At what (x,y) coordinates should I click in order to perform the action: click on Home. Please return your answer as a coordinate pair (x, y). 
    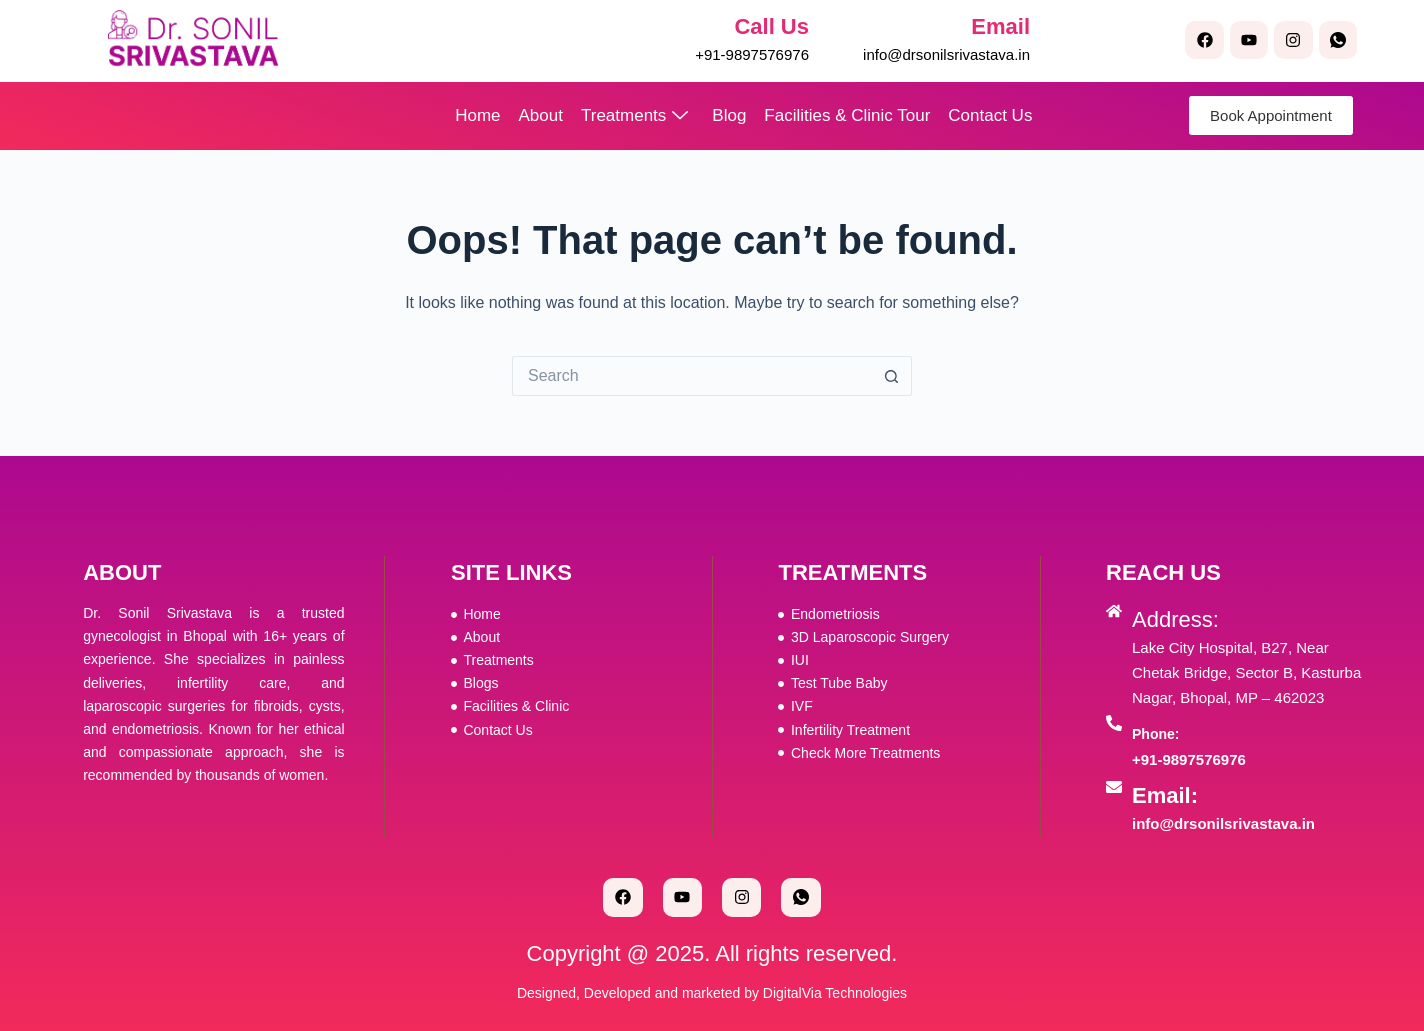
    Looking at the image, I should click on (477, 115).